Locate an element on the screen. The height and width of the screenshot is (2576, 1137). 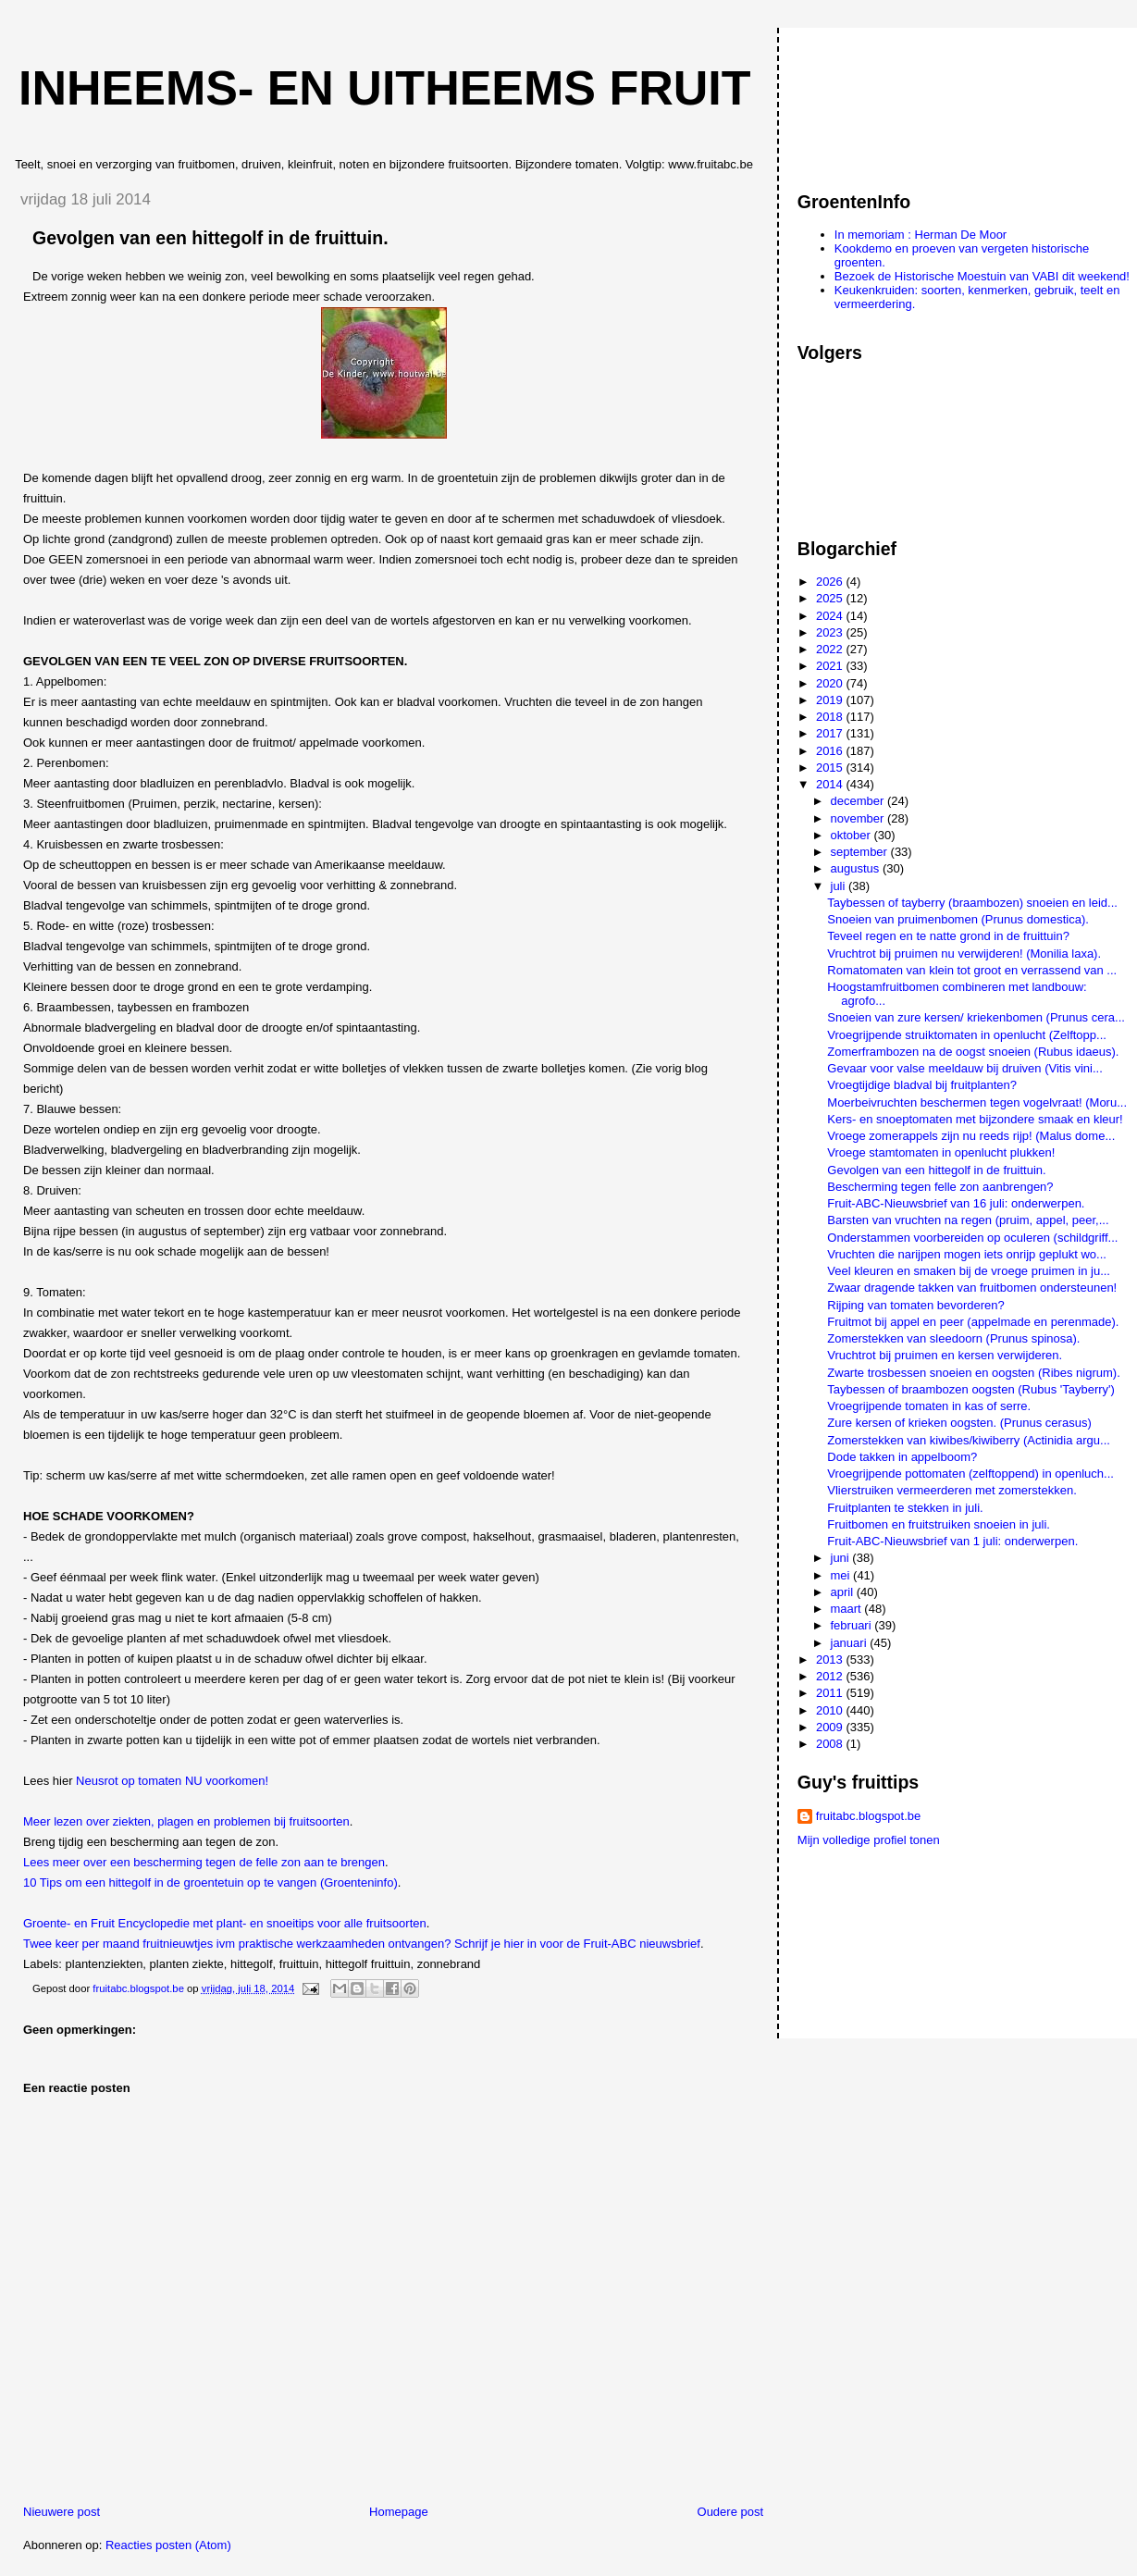
Zwaar dragende takken van fruitbomen ondersteunen! is located at coordinates (972, 1287).